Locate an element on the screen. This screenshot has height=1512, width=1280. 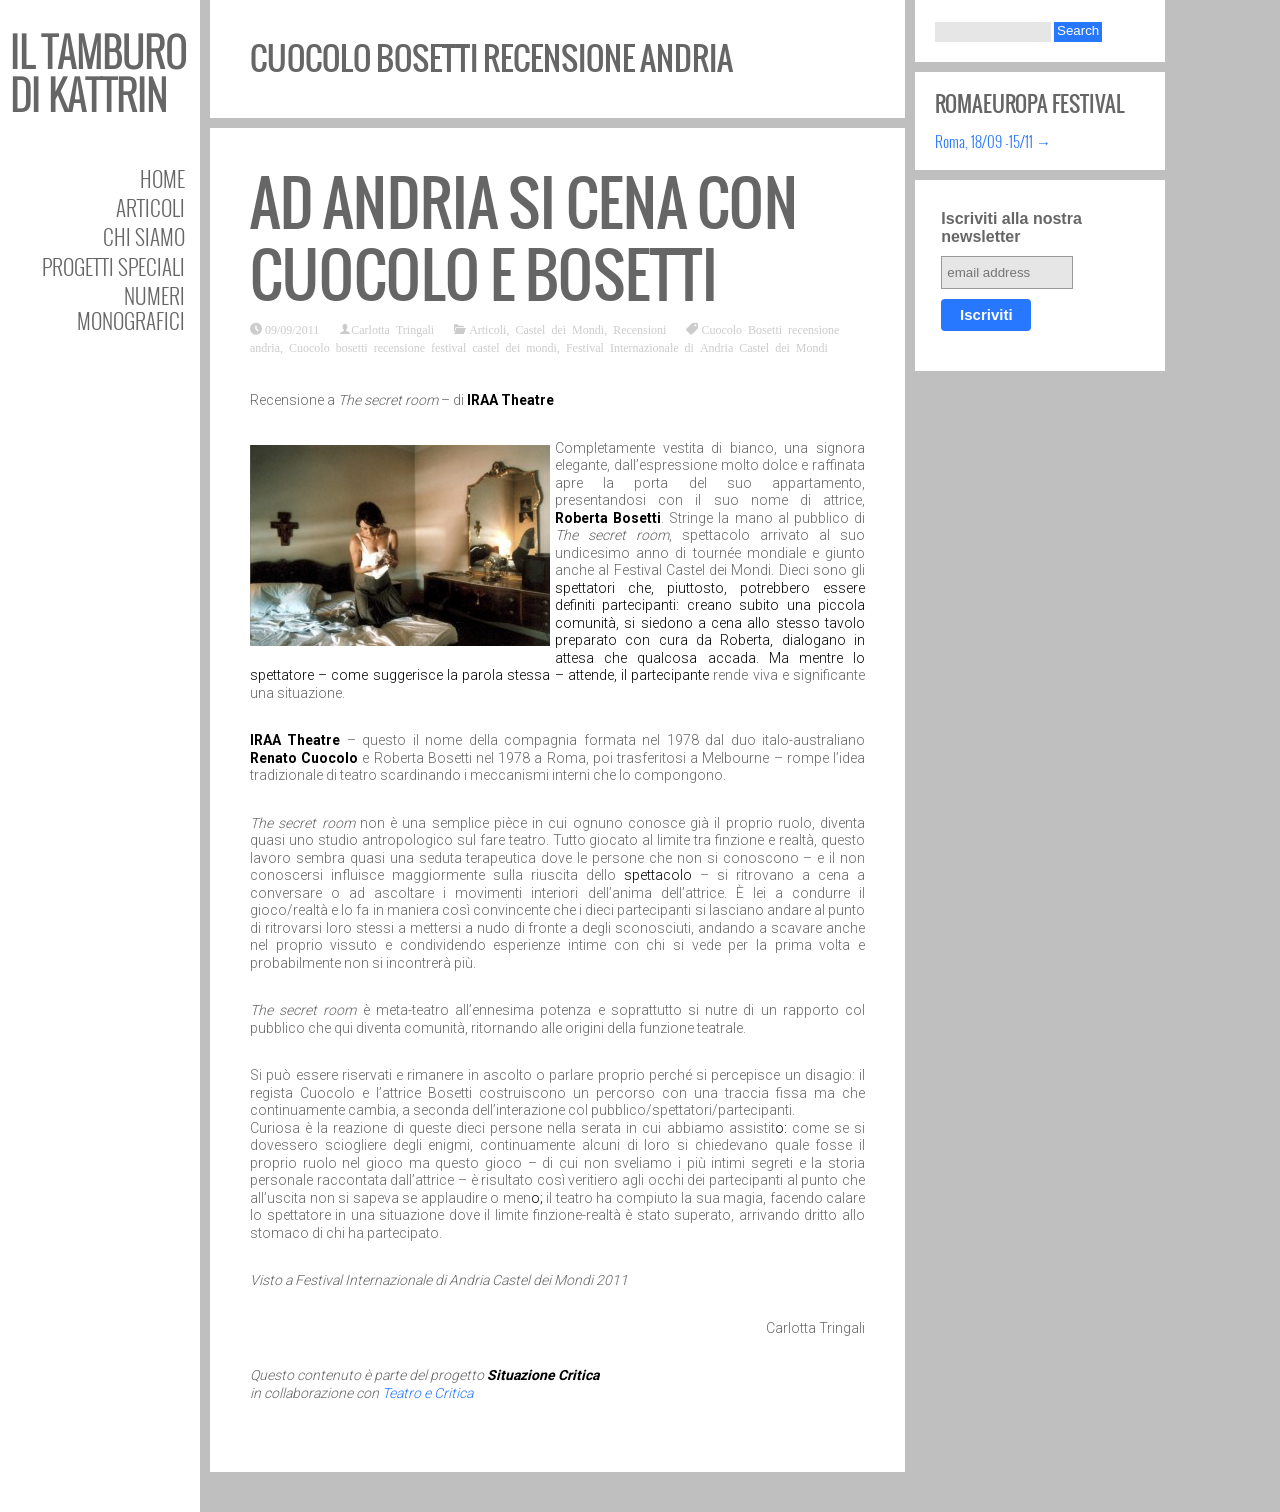
Castel dei Mondi is located at coordinates (559, 329).